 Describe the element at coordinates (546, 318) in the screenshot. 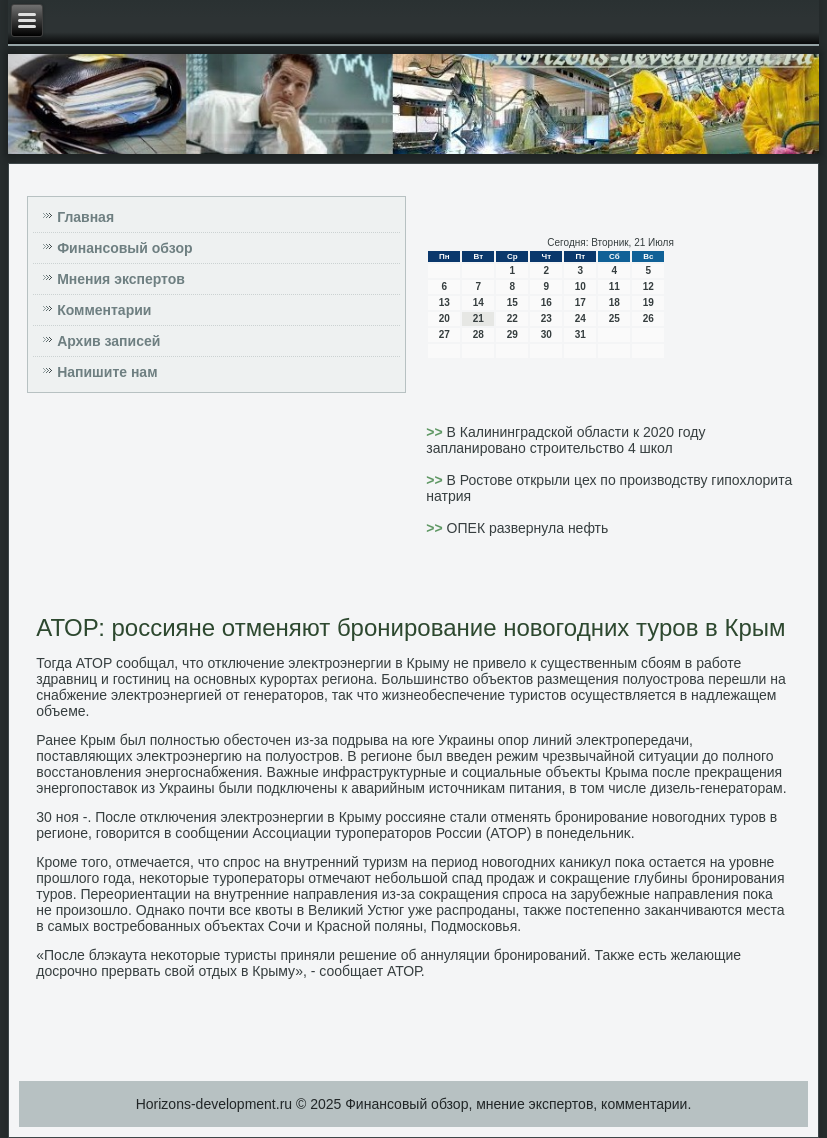

I see `23` at that location.